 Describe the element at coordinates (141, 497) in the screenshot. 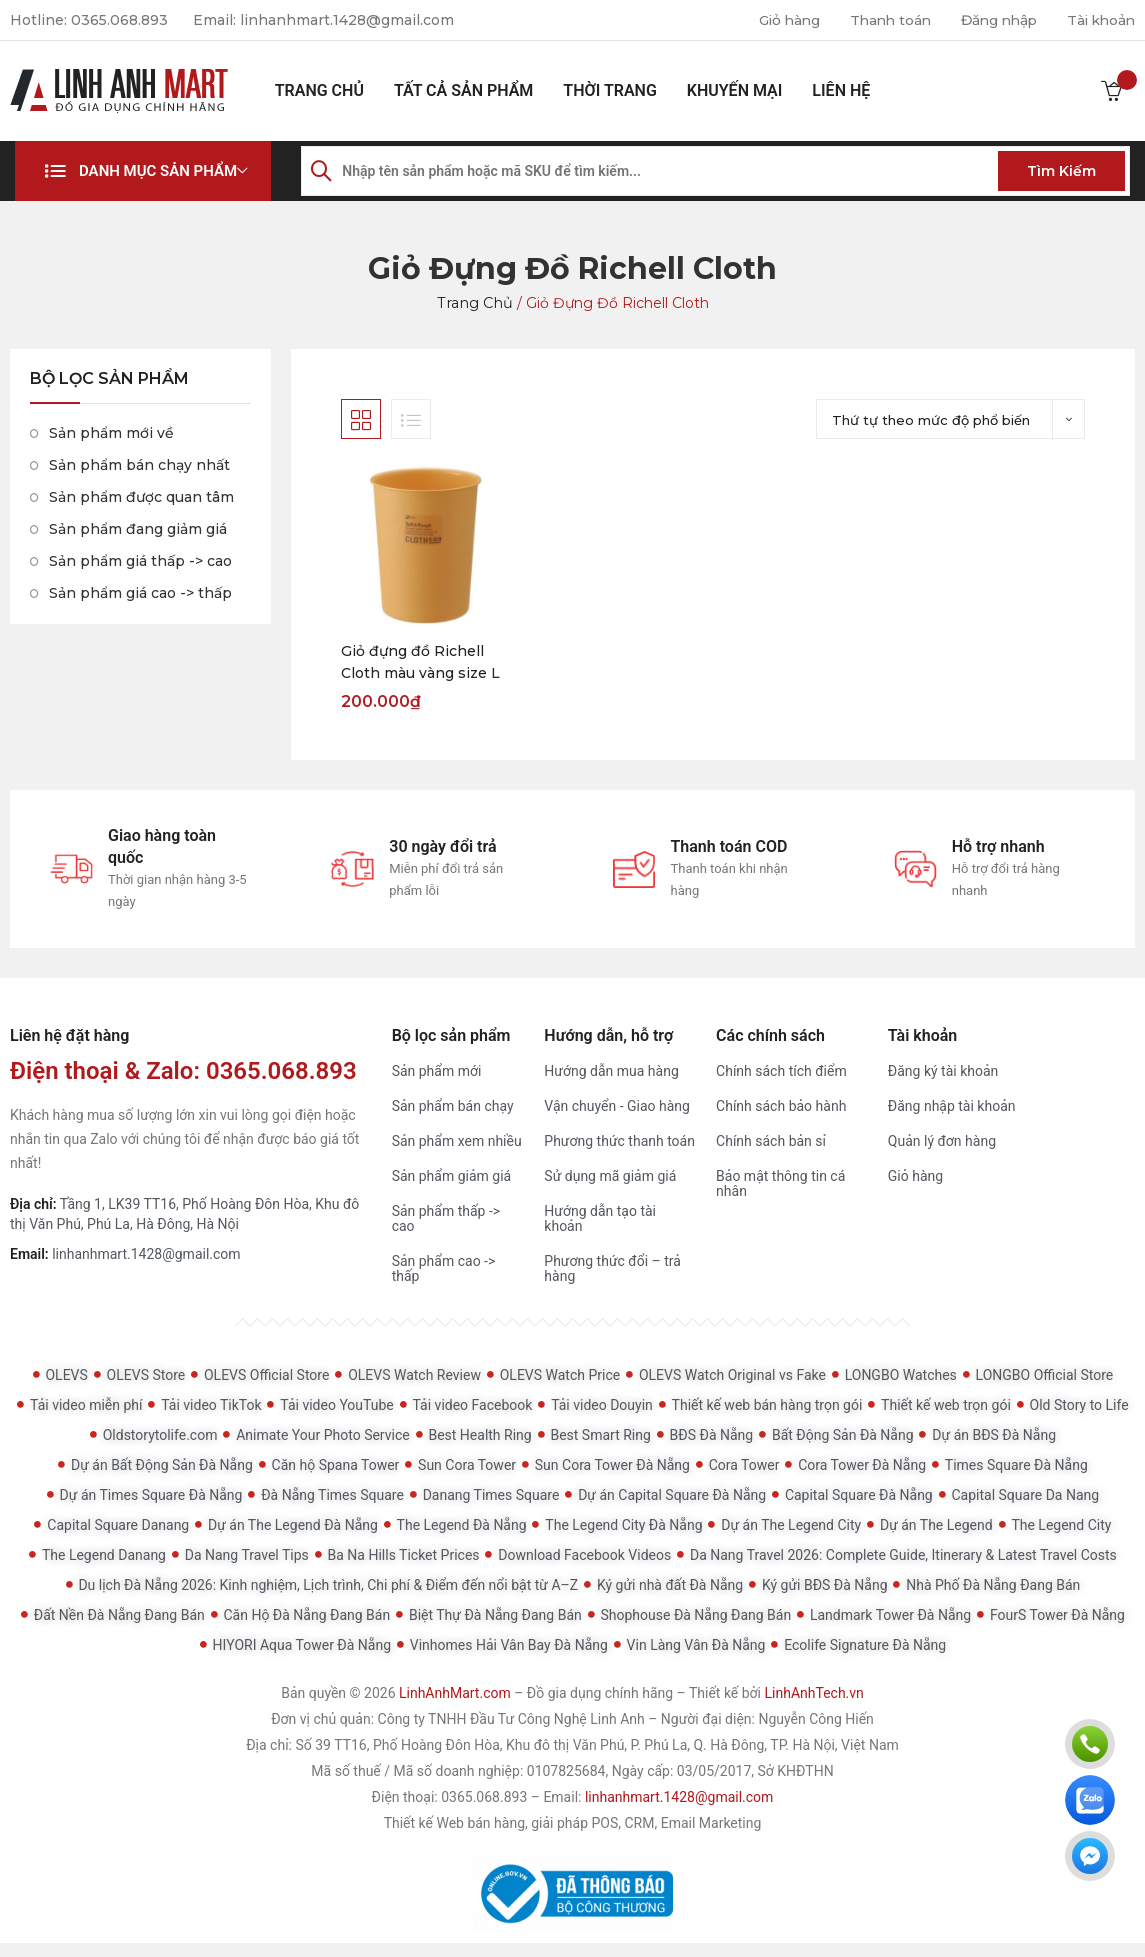

I see `Sản phẩm được quan tâm` at that location.